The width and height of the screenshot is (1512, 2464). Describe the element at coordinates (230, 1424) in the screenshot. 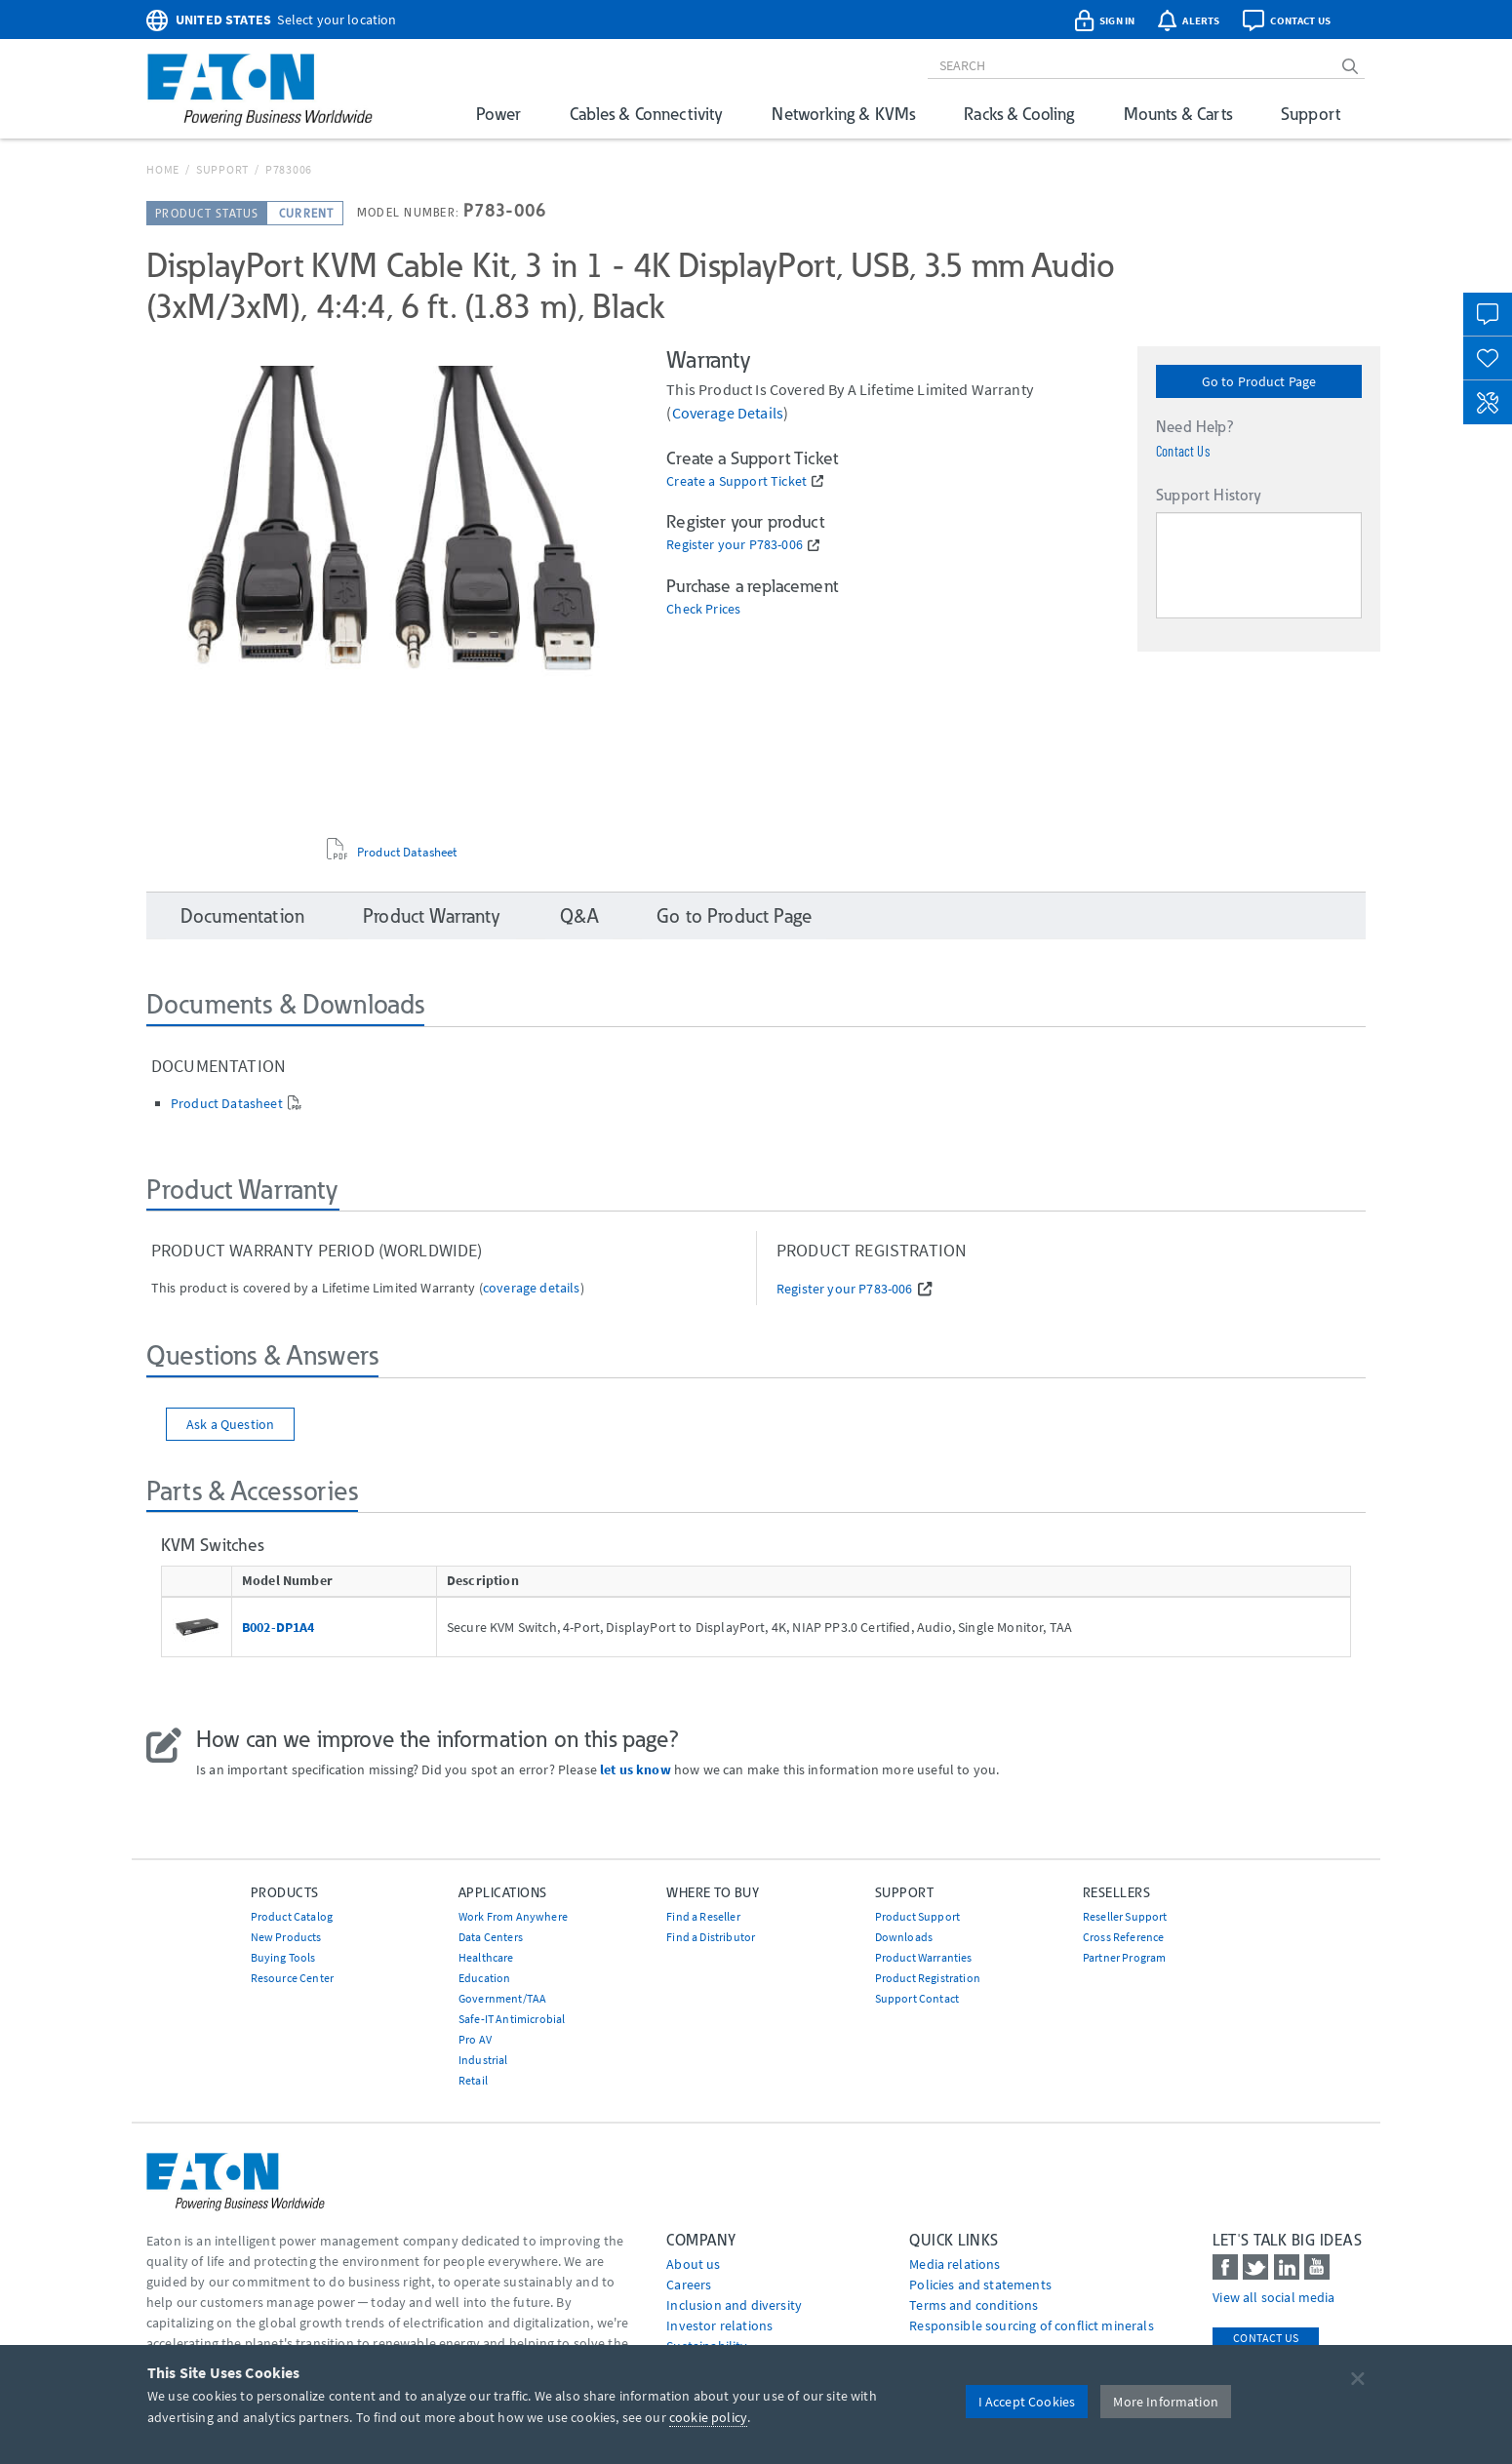

I see `Ask a Question` at that location.